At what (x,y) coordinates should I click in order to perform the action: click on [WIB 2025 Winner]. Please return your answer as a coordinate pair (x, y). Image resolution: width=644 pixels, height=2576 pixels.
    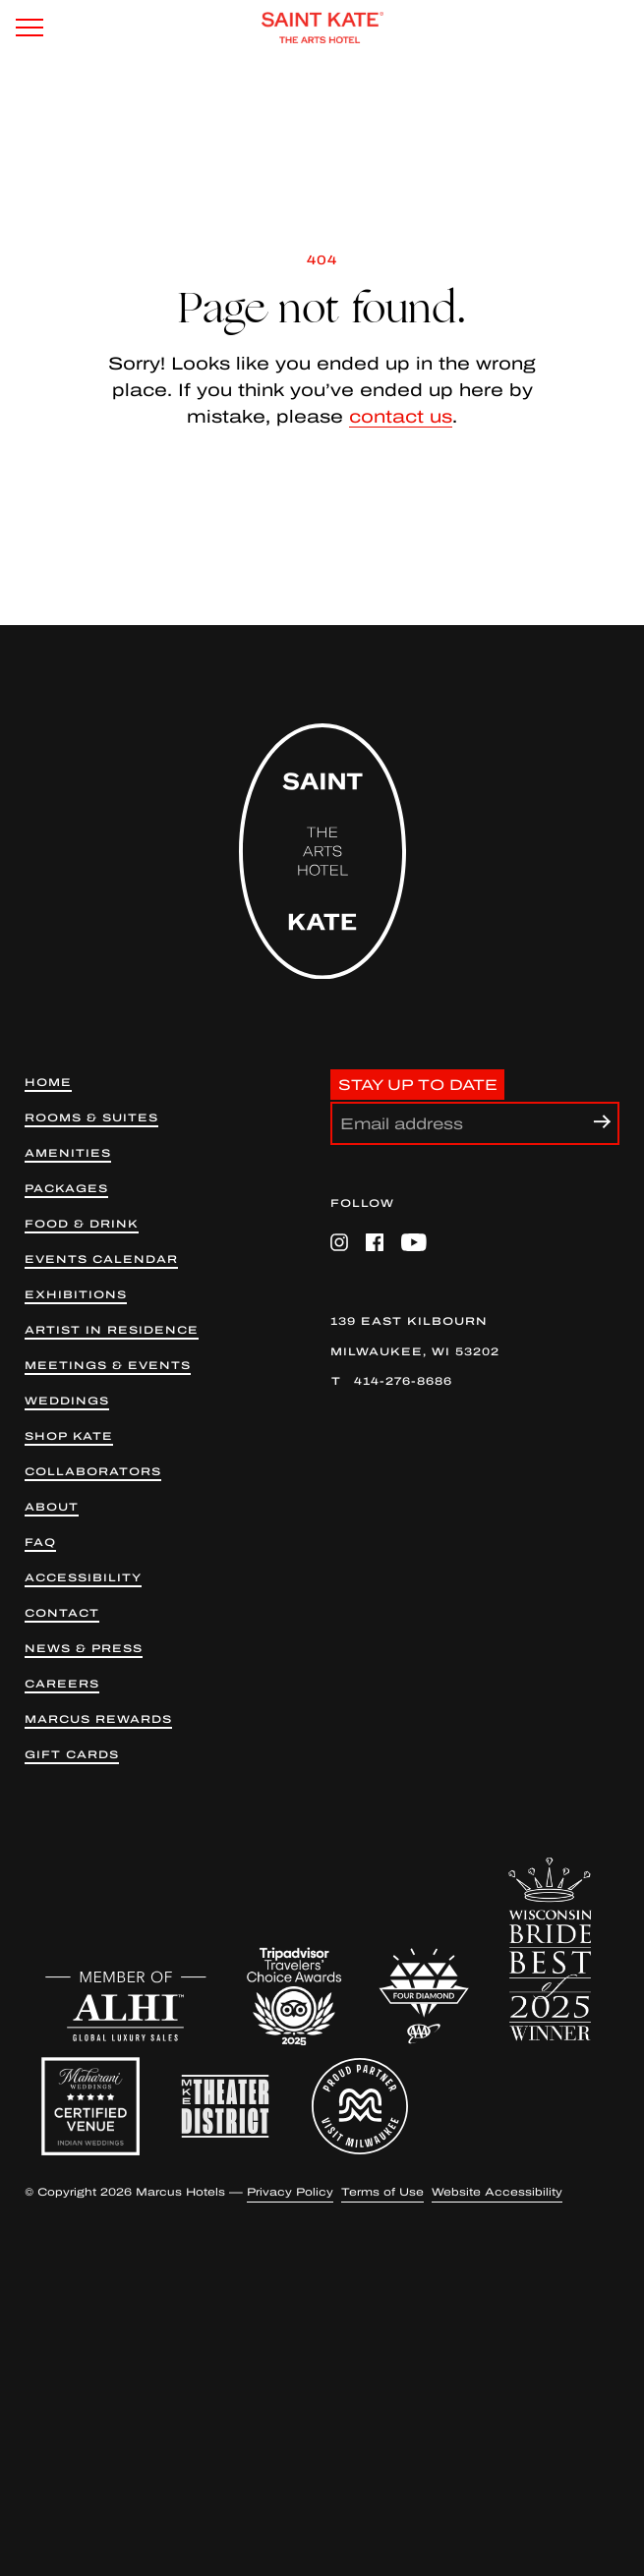
    Looking at the image, I should click on (550, 1949).